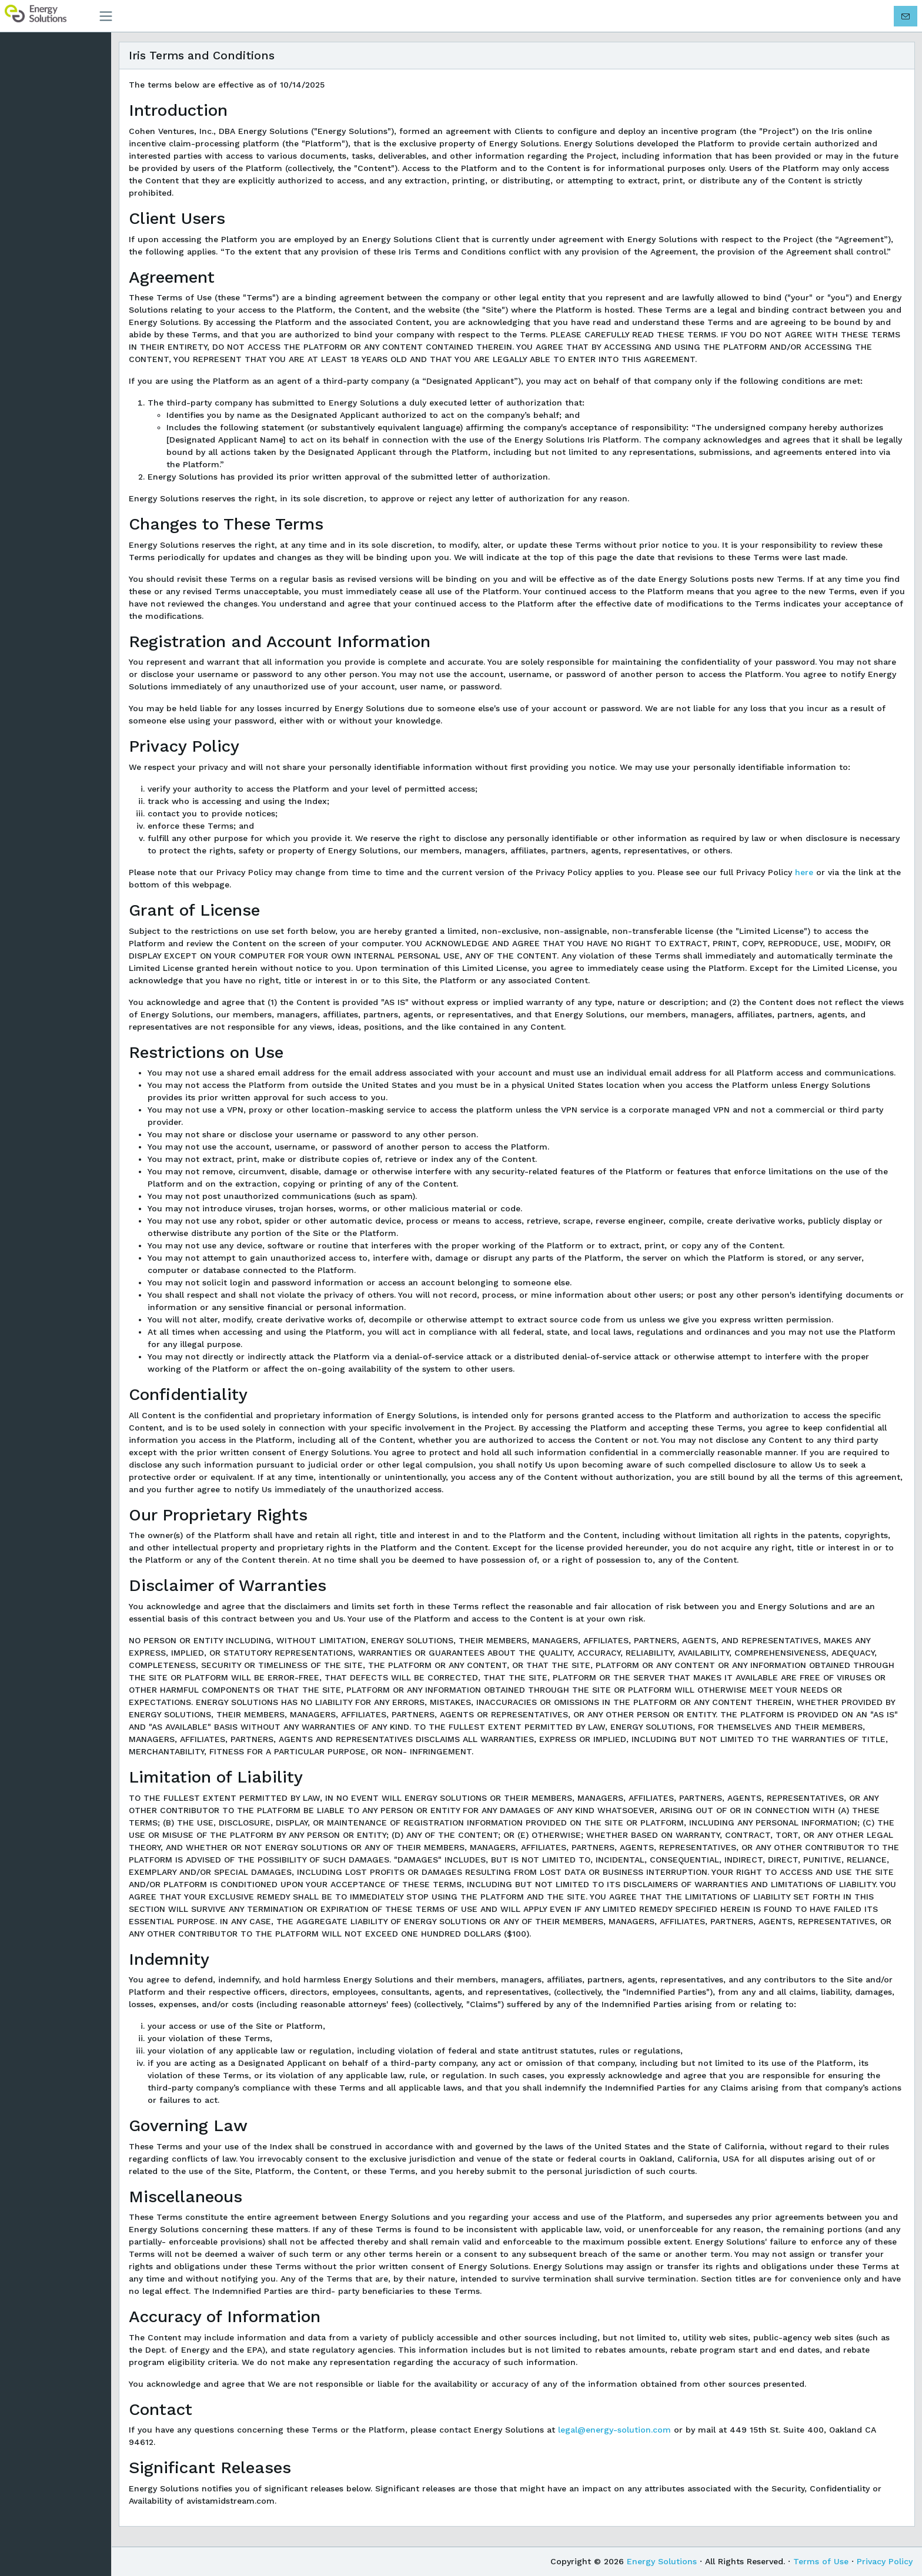 This screenshot has width=922, height=2576. What do you see at coordinates (620, 2429) in the screenshot?
I see `legal@energy-solution.com` at bounding box center [620, 2429].